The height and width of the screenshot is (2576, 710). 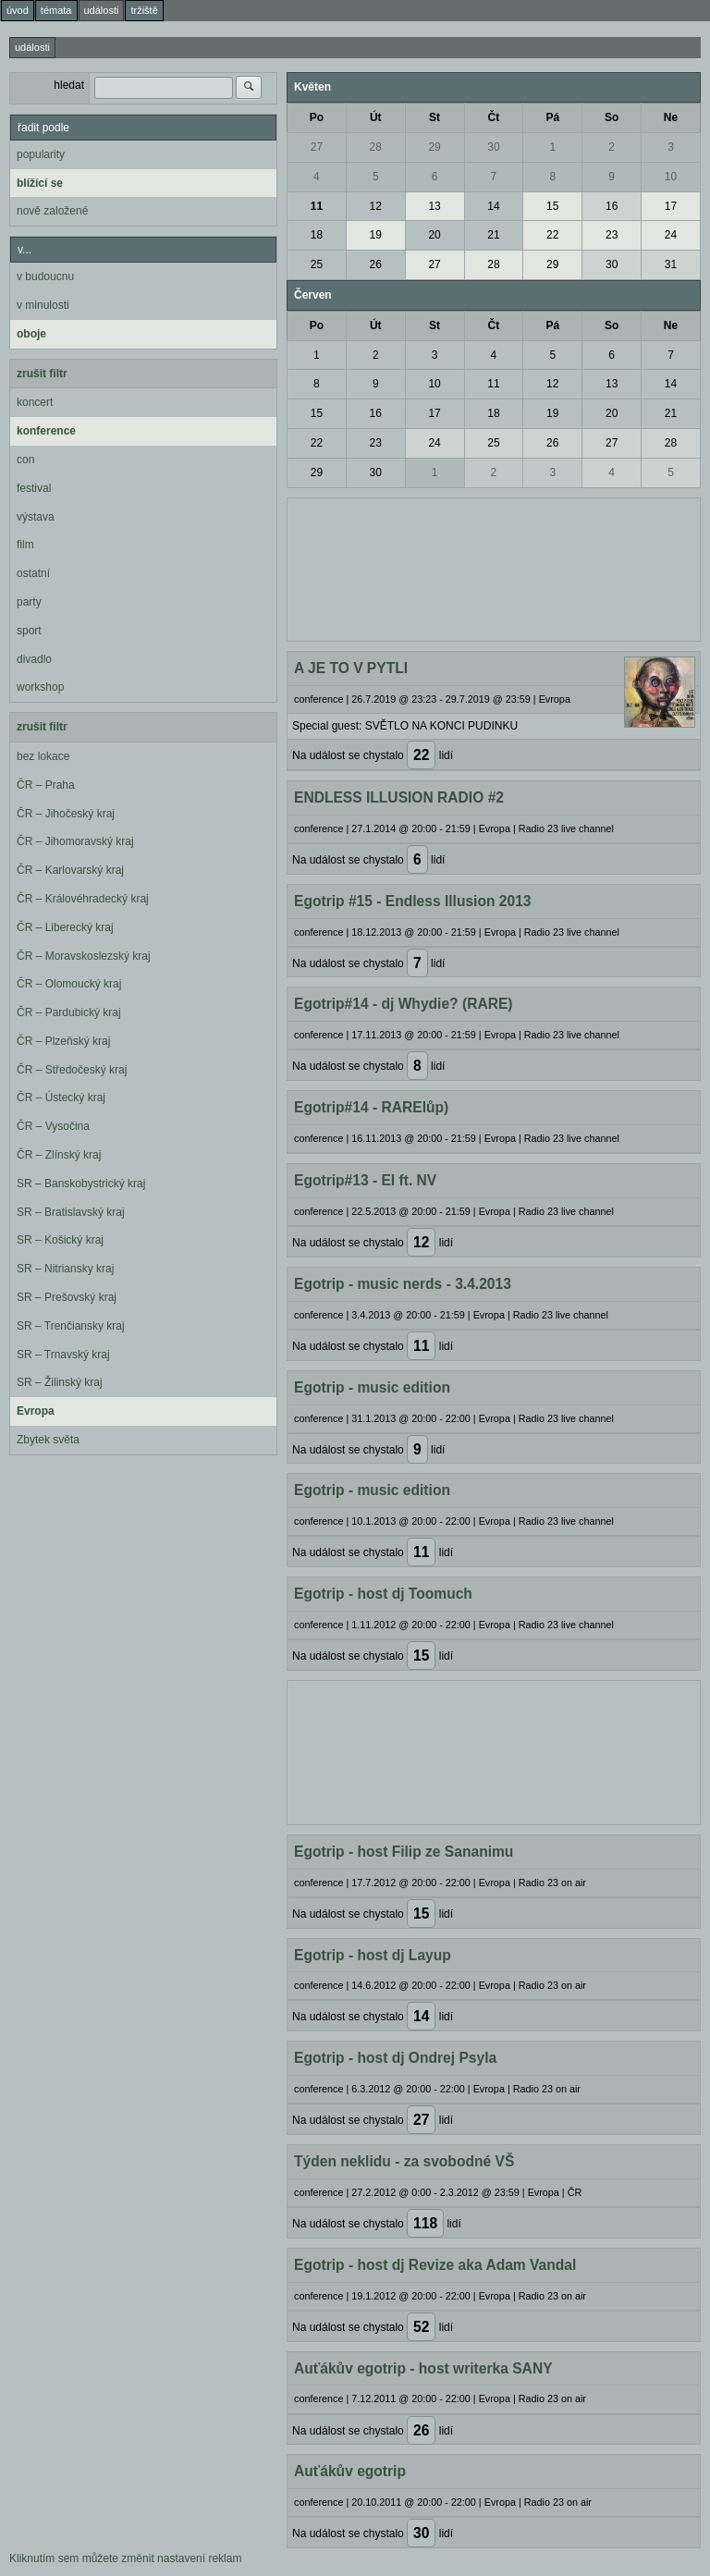 I want to click on Egotrip - music nerds - 3.4.2013, so click(x=402, y=1284).